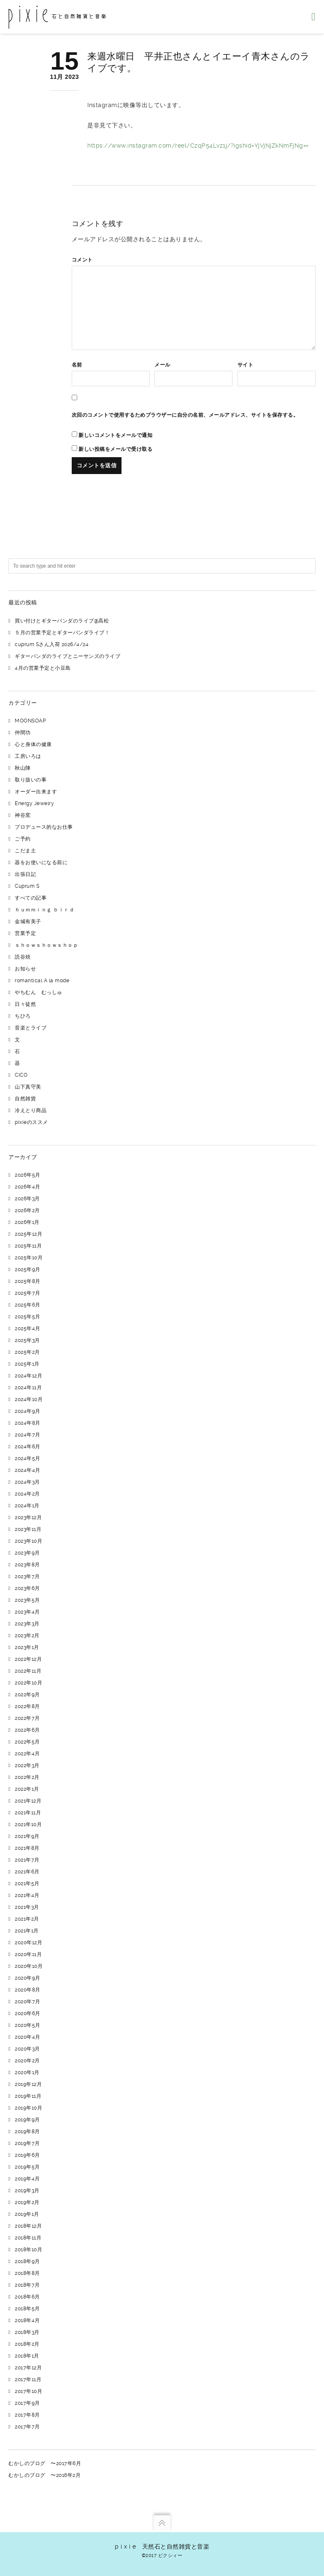 This screenshot has width=324, height=2576. What do you see at coordinates (27, 2309) in the screenshot?
I see `2018年5月` at bounding box center [27, 2309].